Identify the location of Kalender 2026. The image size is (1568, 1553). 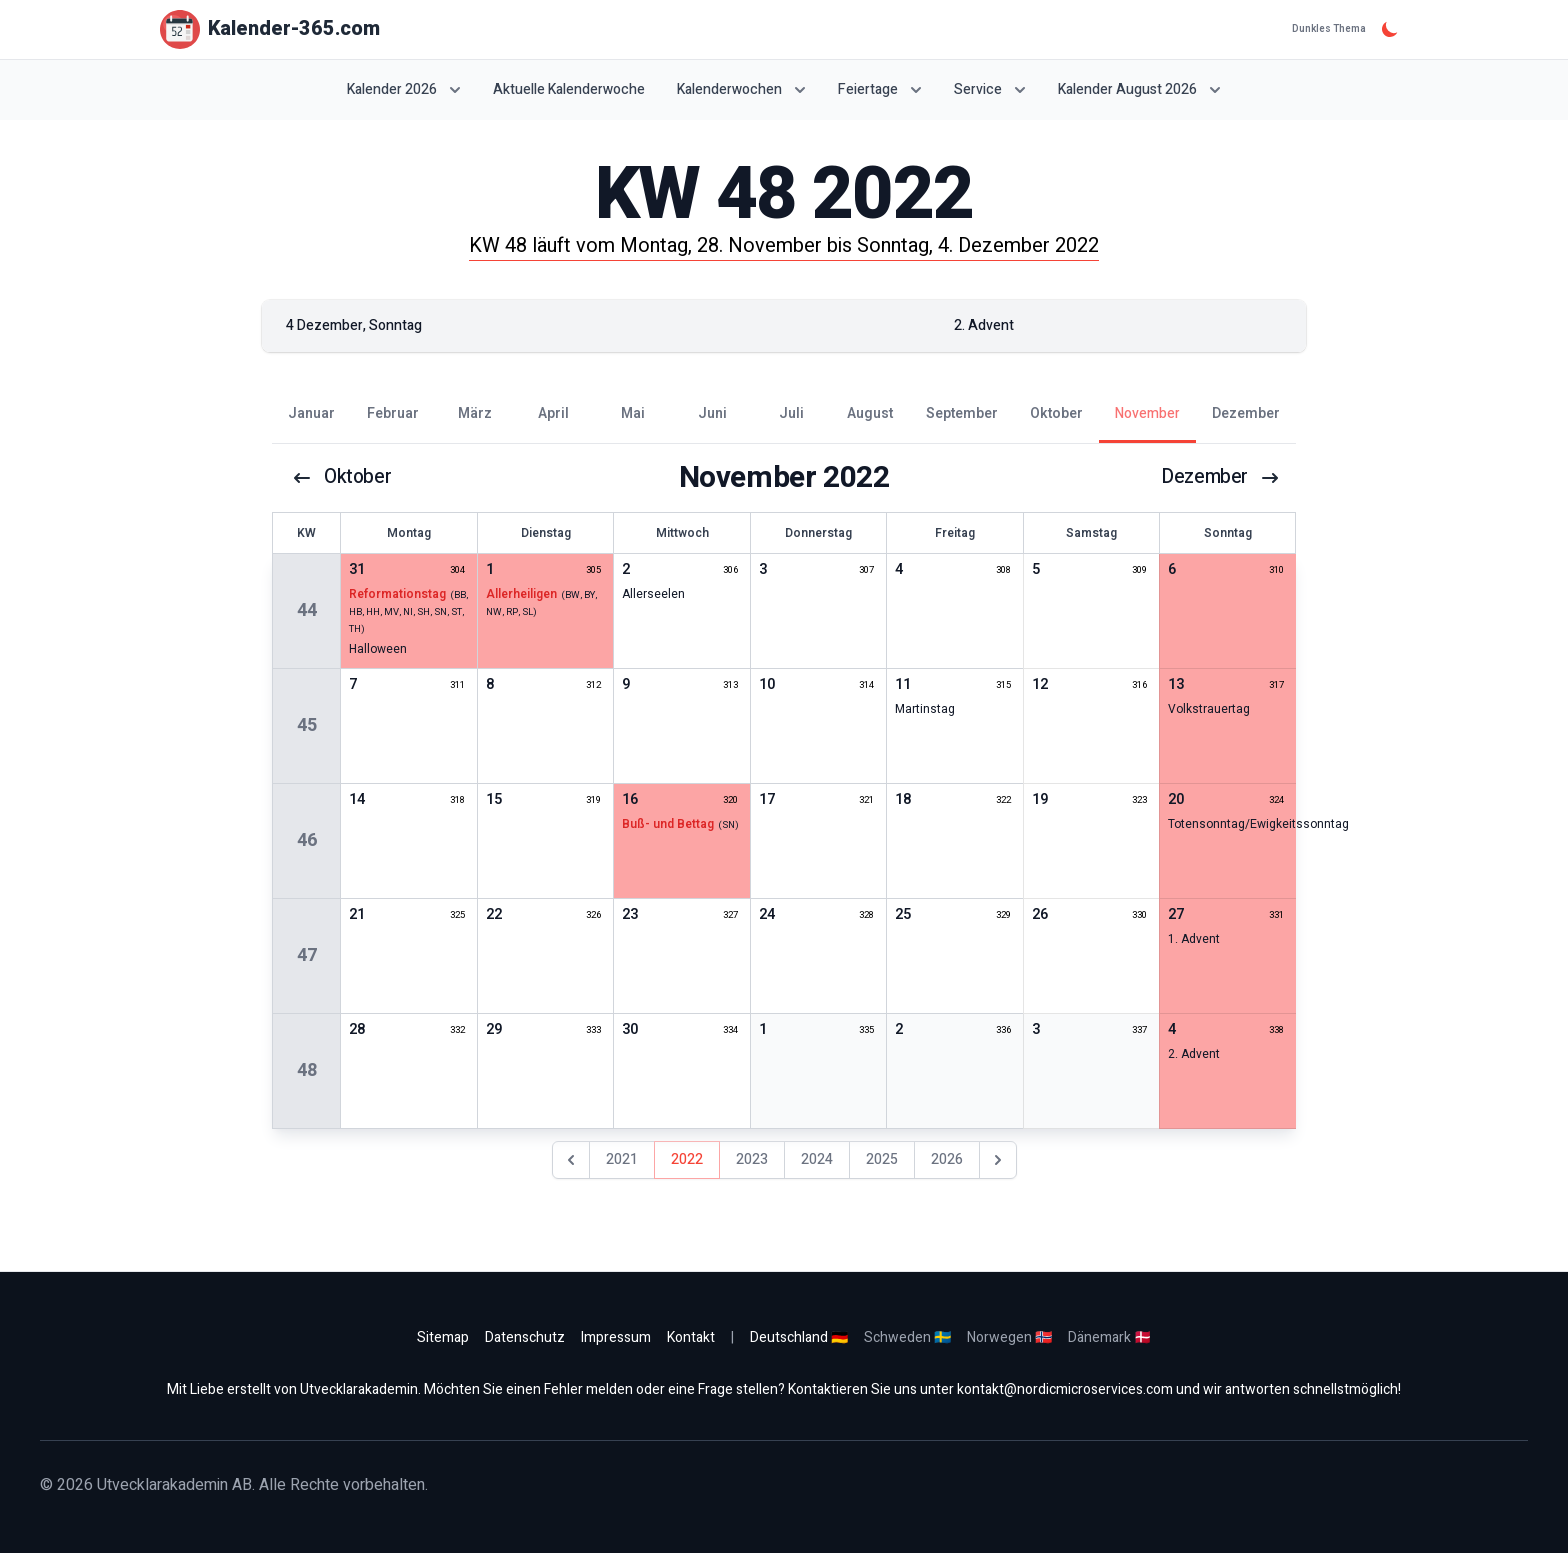
(404, 89).